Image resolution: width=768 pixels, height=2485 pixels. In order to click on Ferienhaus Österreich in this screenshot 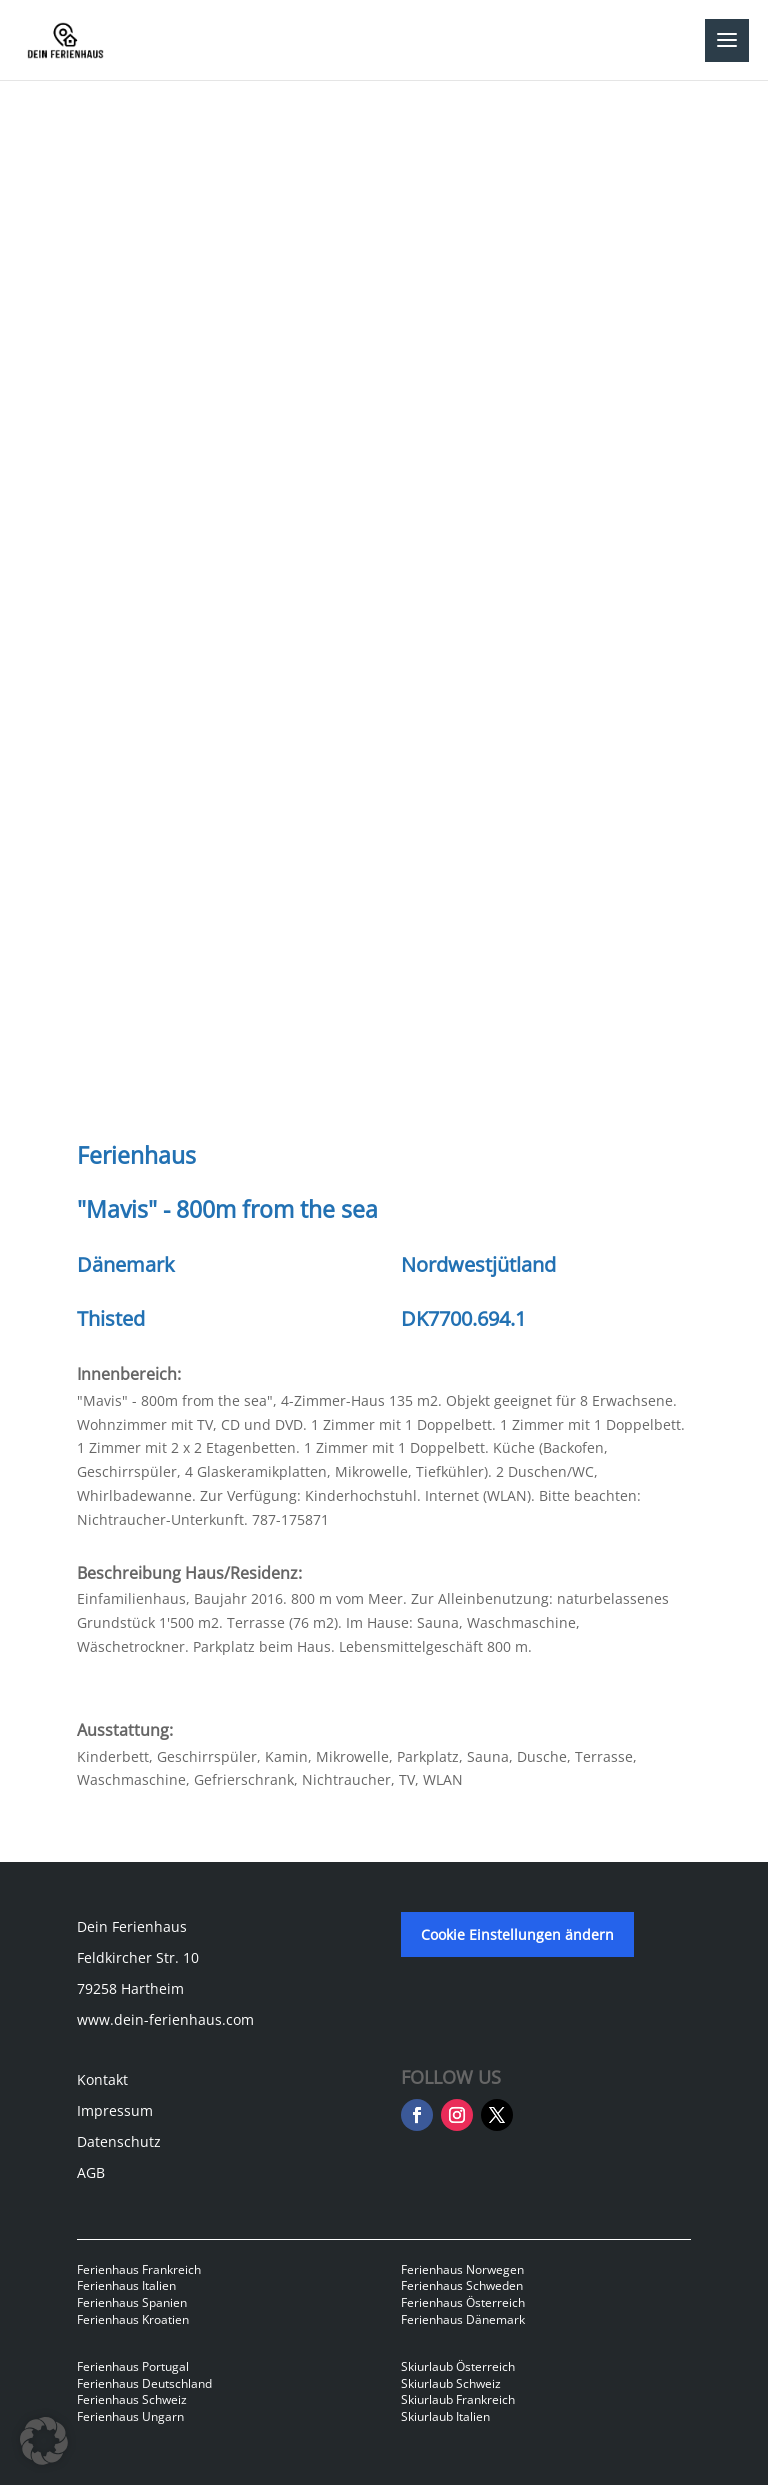, I will do `click(463, 2302)`.